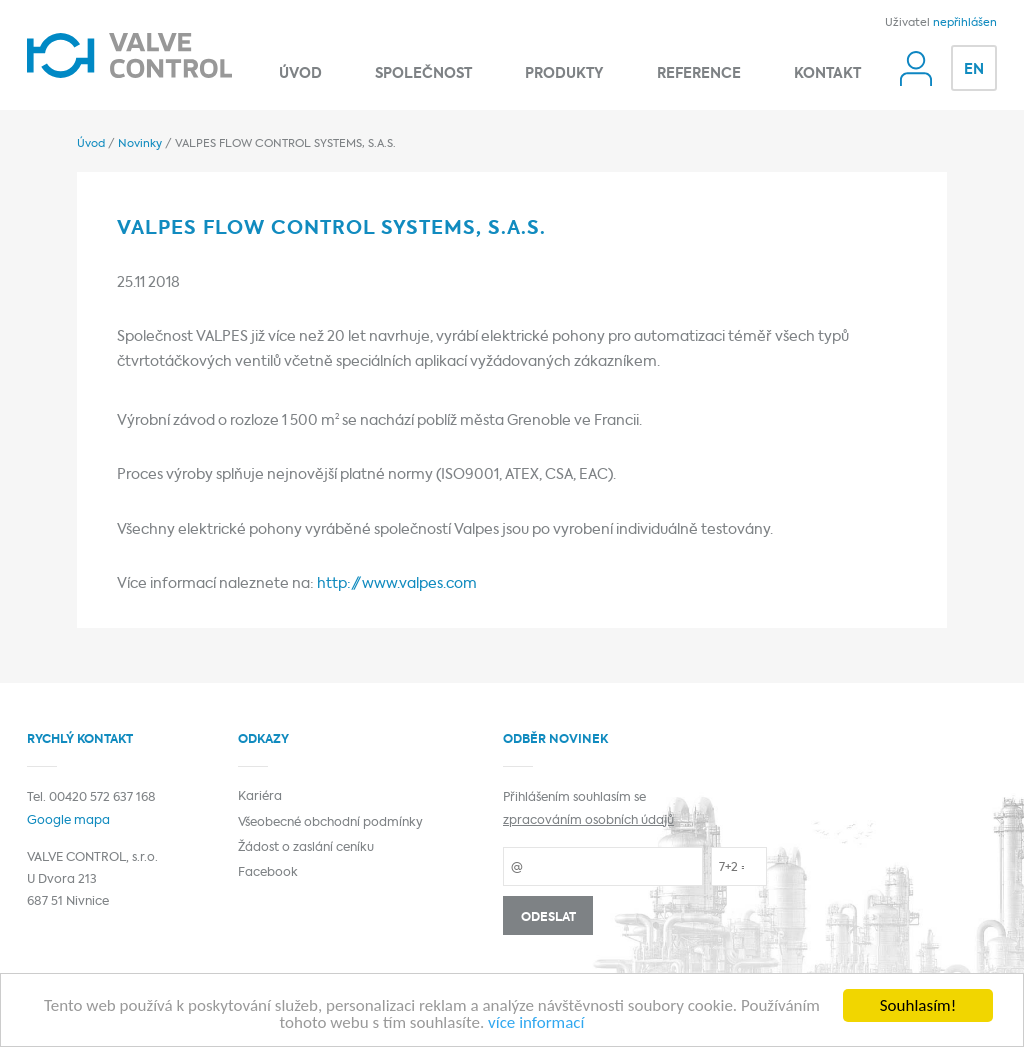  Describe the element at coordinates (423, 74) in the screenshot. I see `Společnost` at that location.